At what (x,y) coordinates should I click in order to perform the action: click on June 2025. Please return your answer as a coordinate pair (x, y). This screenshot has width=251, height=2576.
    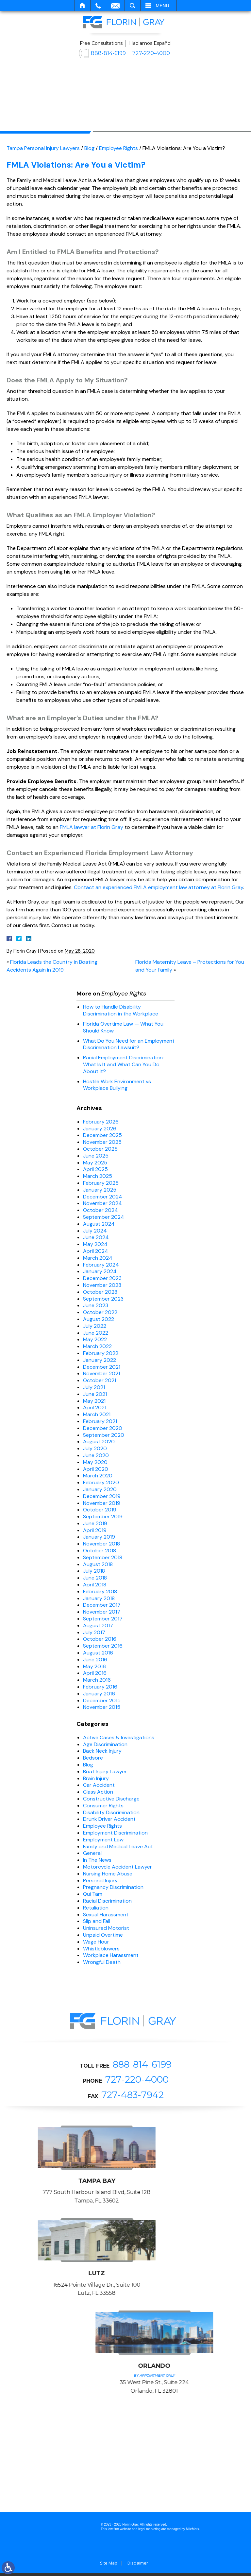
    Looking at the image, I should click on (96, 1155).